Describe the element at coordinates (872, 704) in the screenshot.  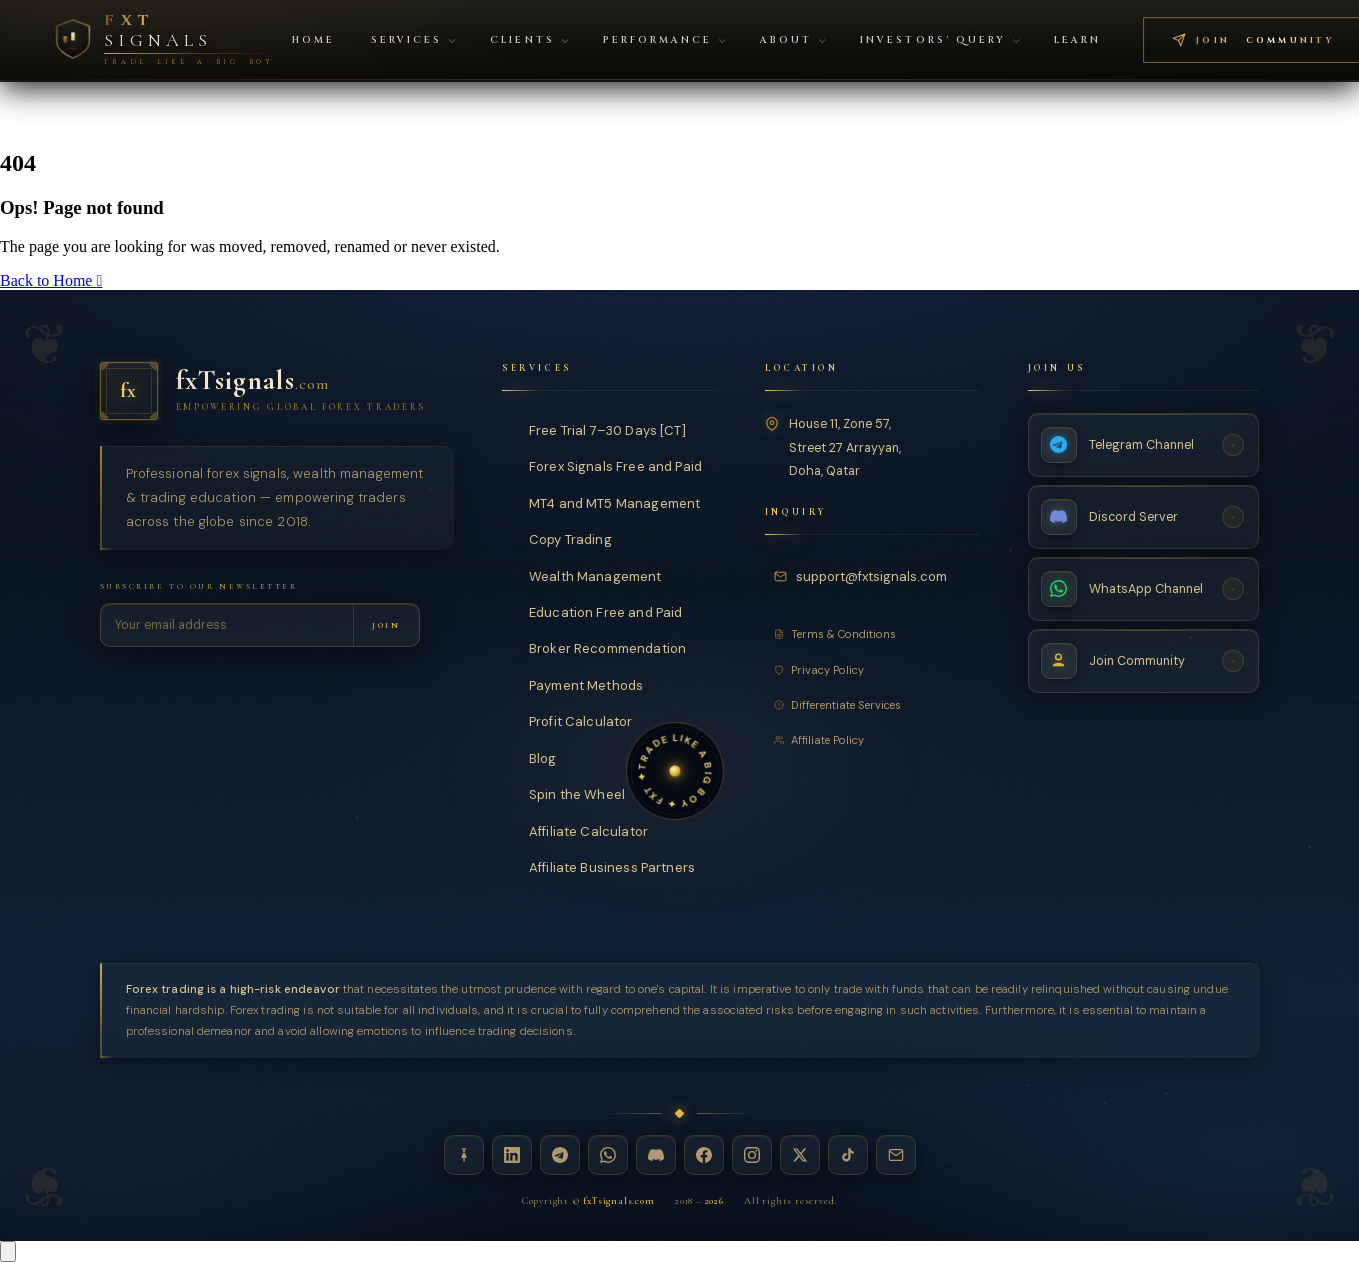
I see `[Differentiate Services]` at that location.